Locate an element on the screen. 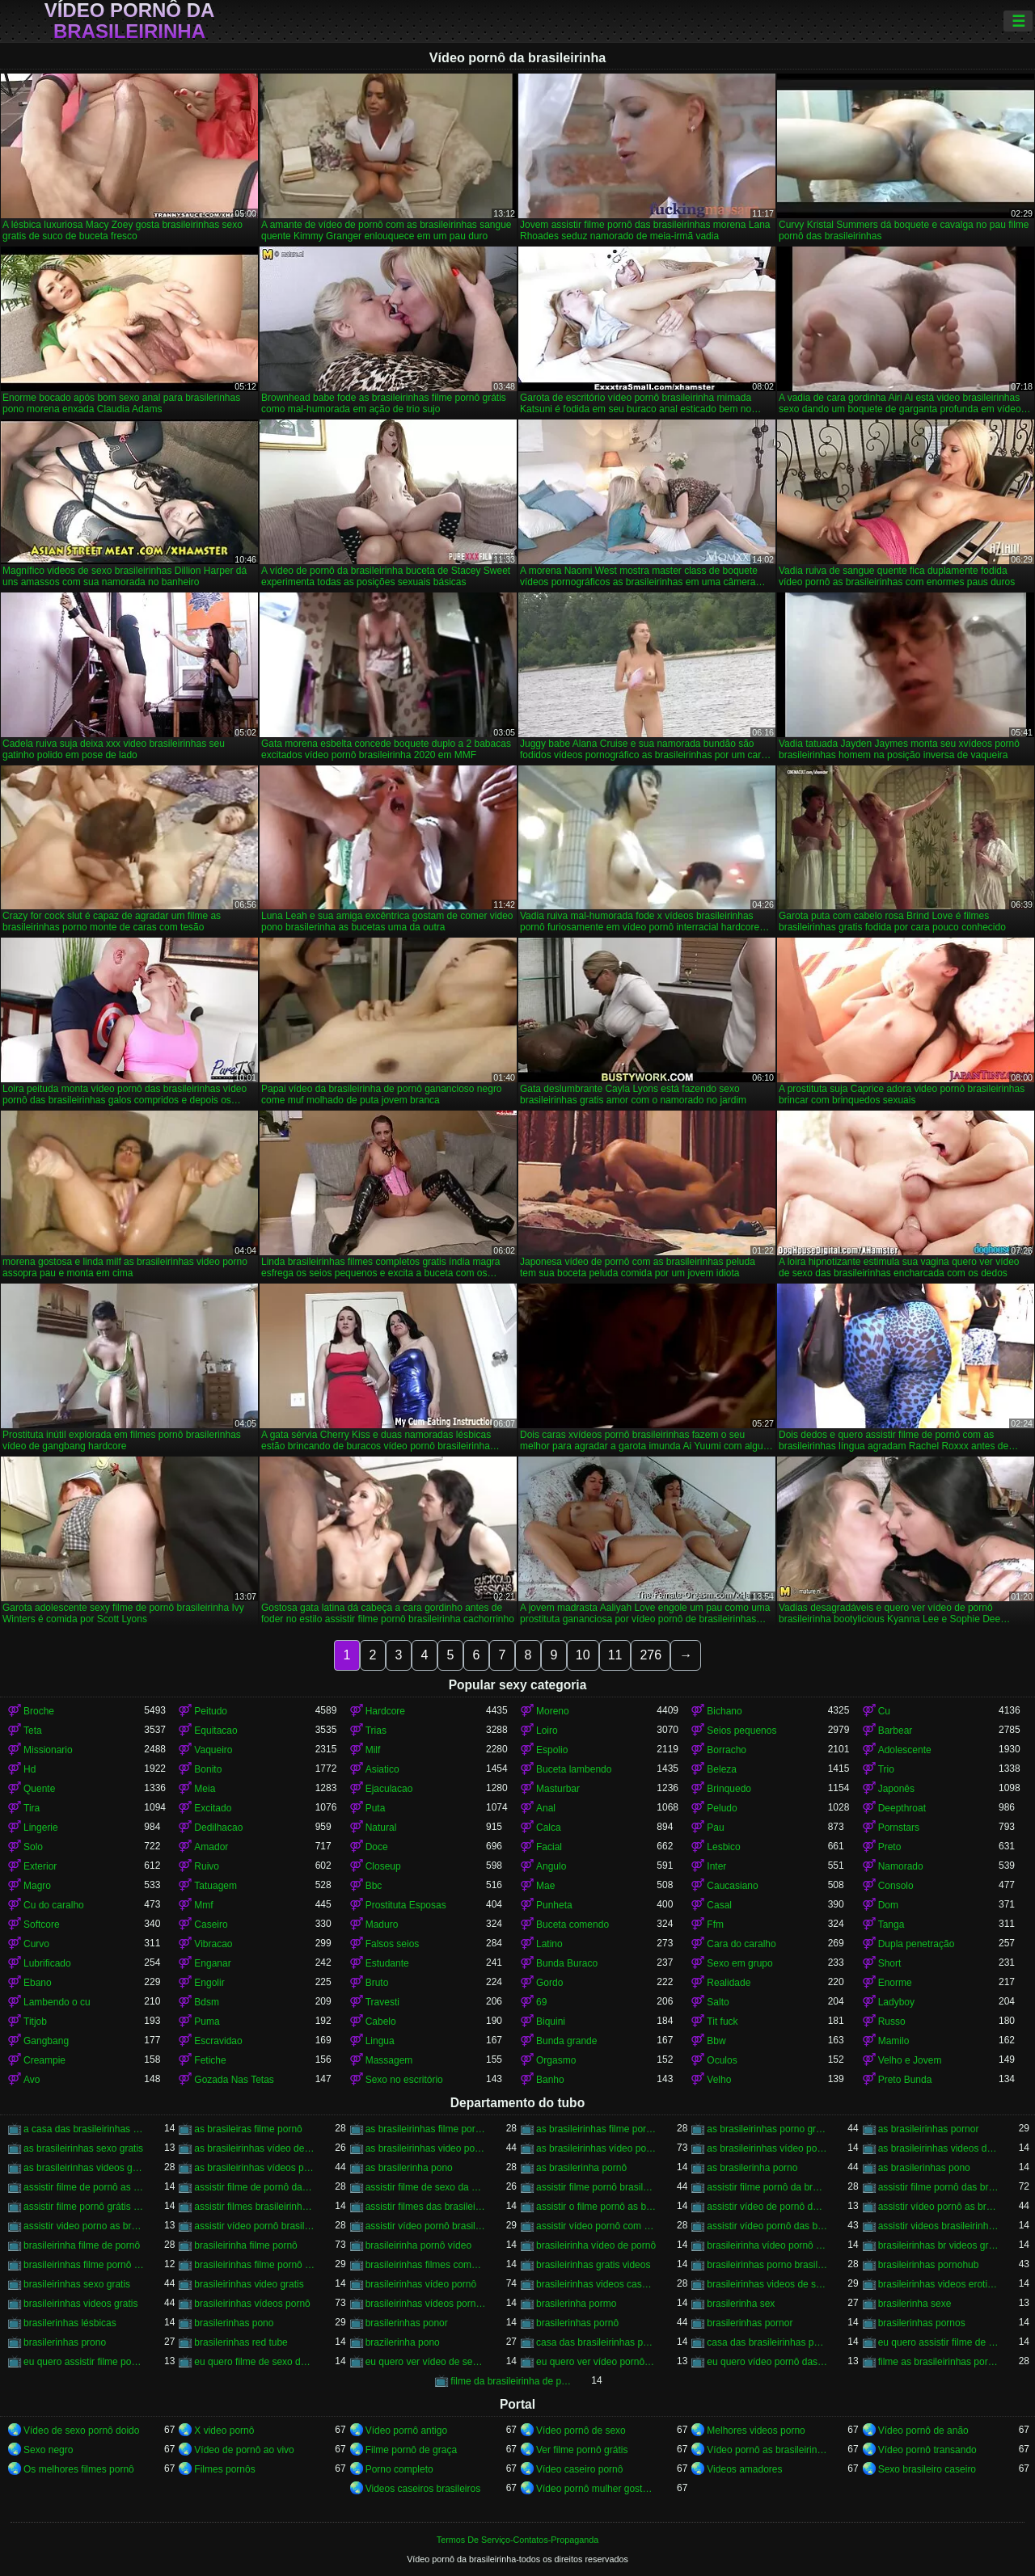  Ladyboy is located at coordinates (896, 2002).